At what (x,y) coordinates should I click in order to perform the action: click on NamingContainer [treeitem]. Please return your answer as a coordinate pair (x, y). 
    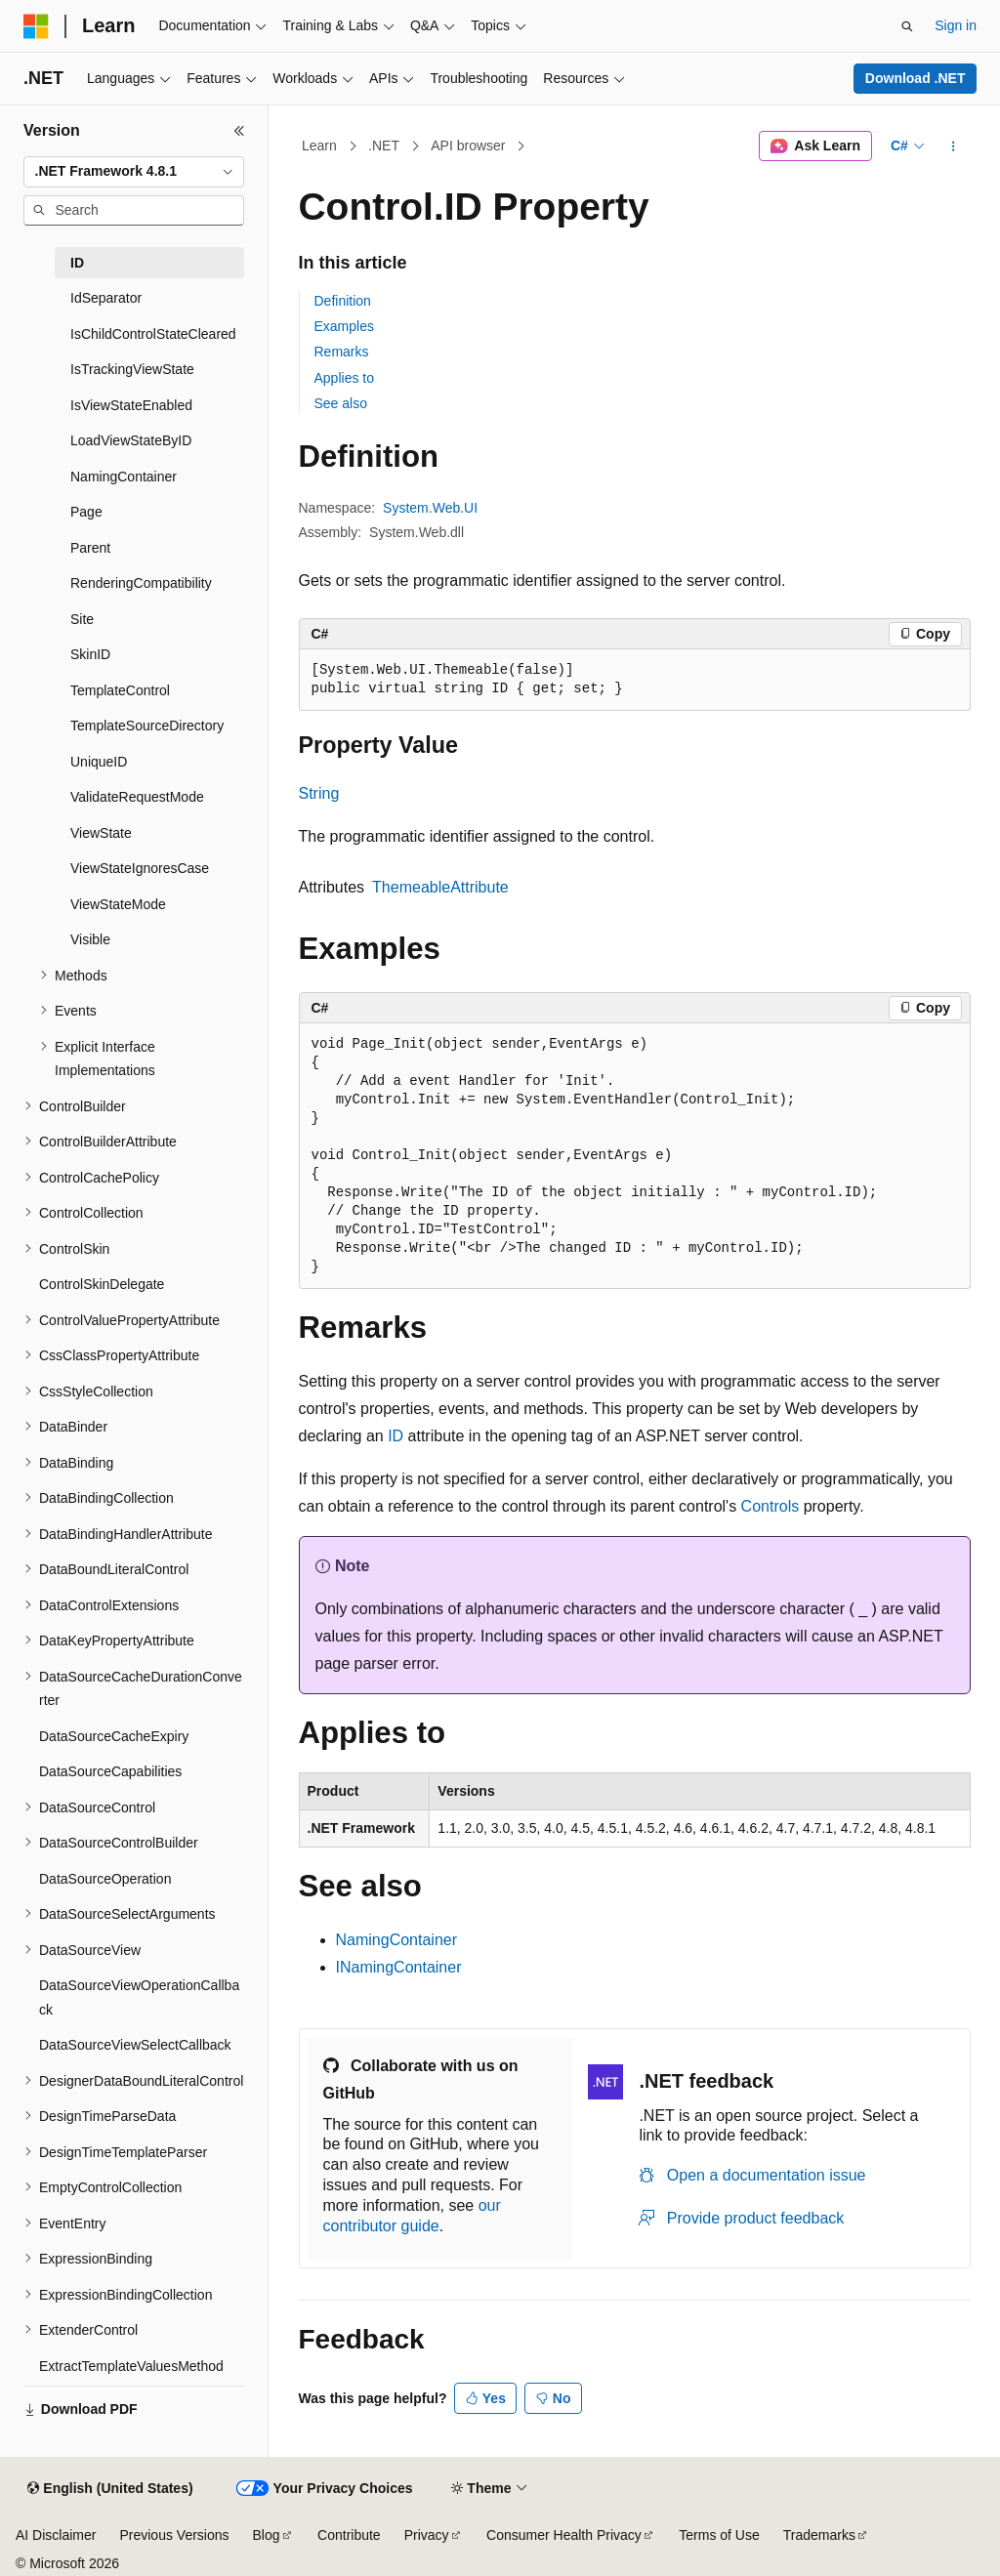
    Looking at the image, I should click on (123, 476).